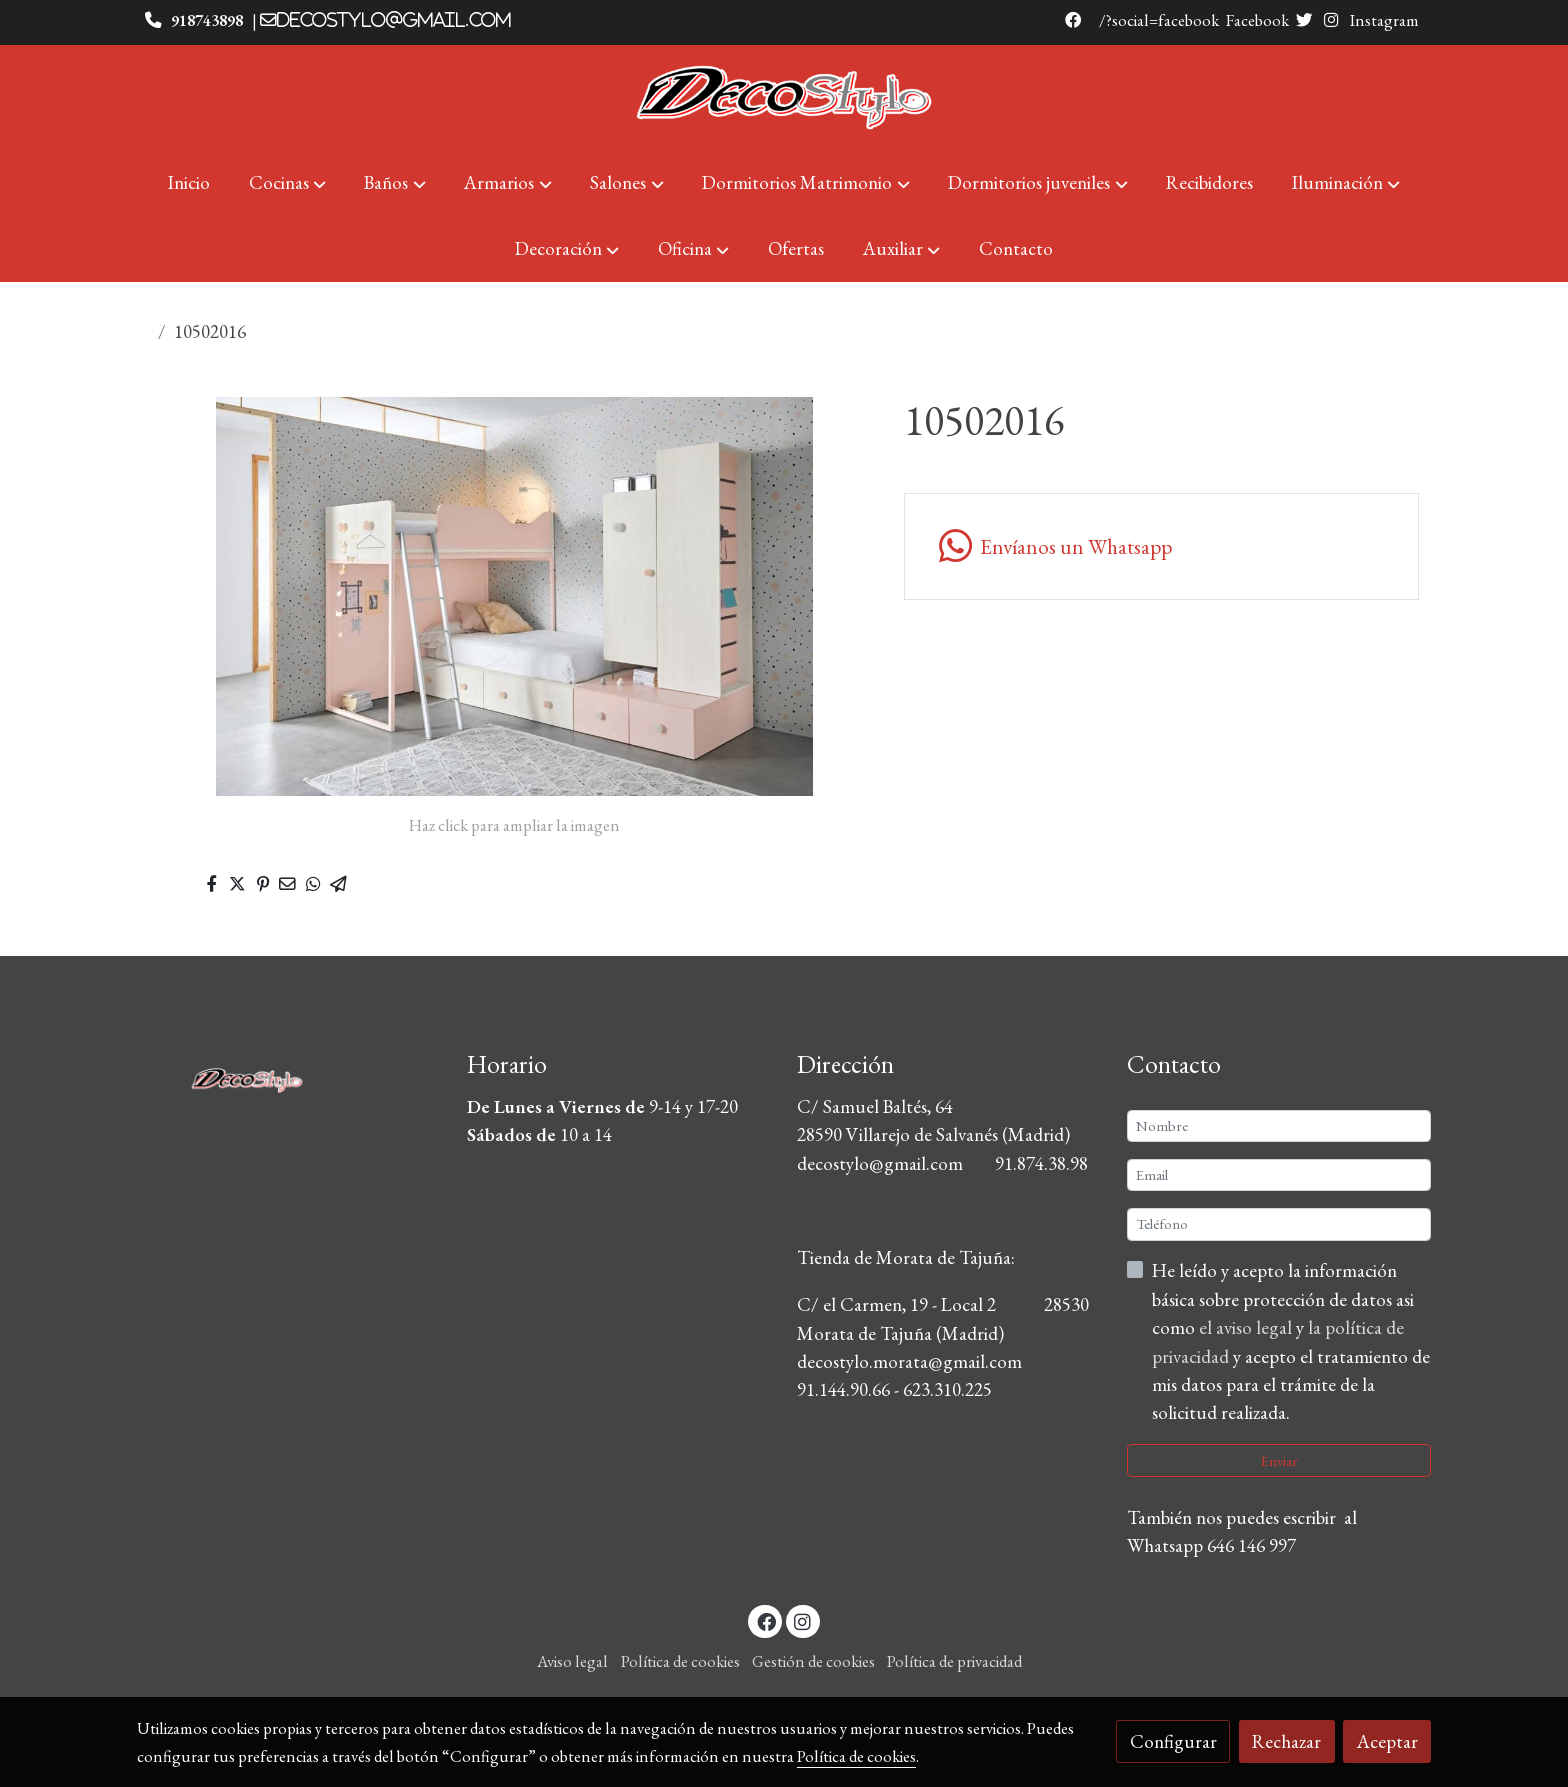 The width and height of the screenshot is (1568, 1787). What do you see at coordinates (813, 1661) in the screenshot?
I see `Gestión de cookies` at bounding box center [813, 1661].